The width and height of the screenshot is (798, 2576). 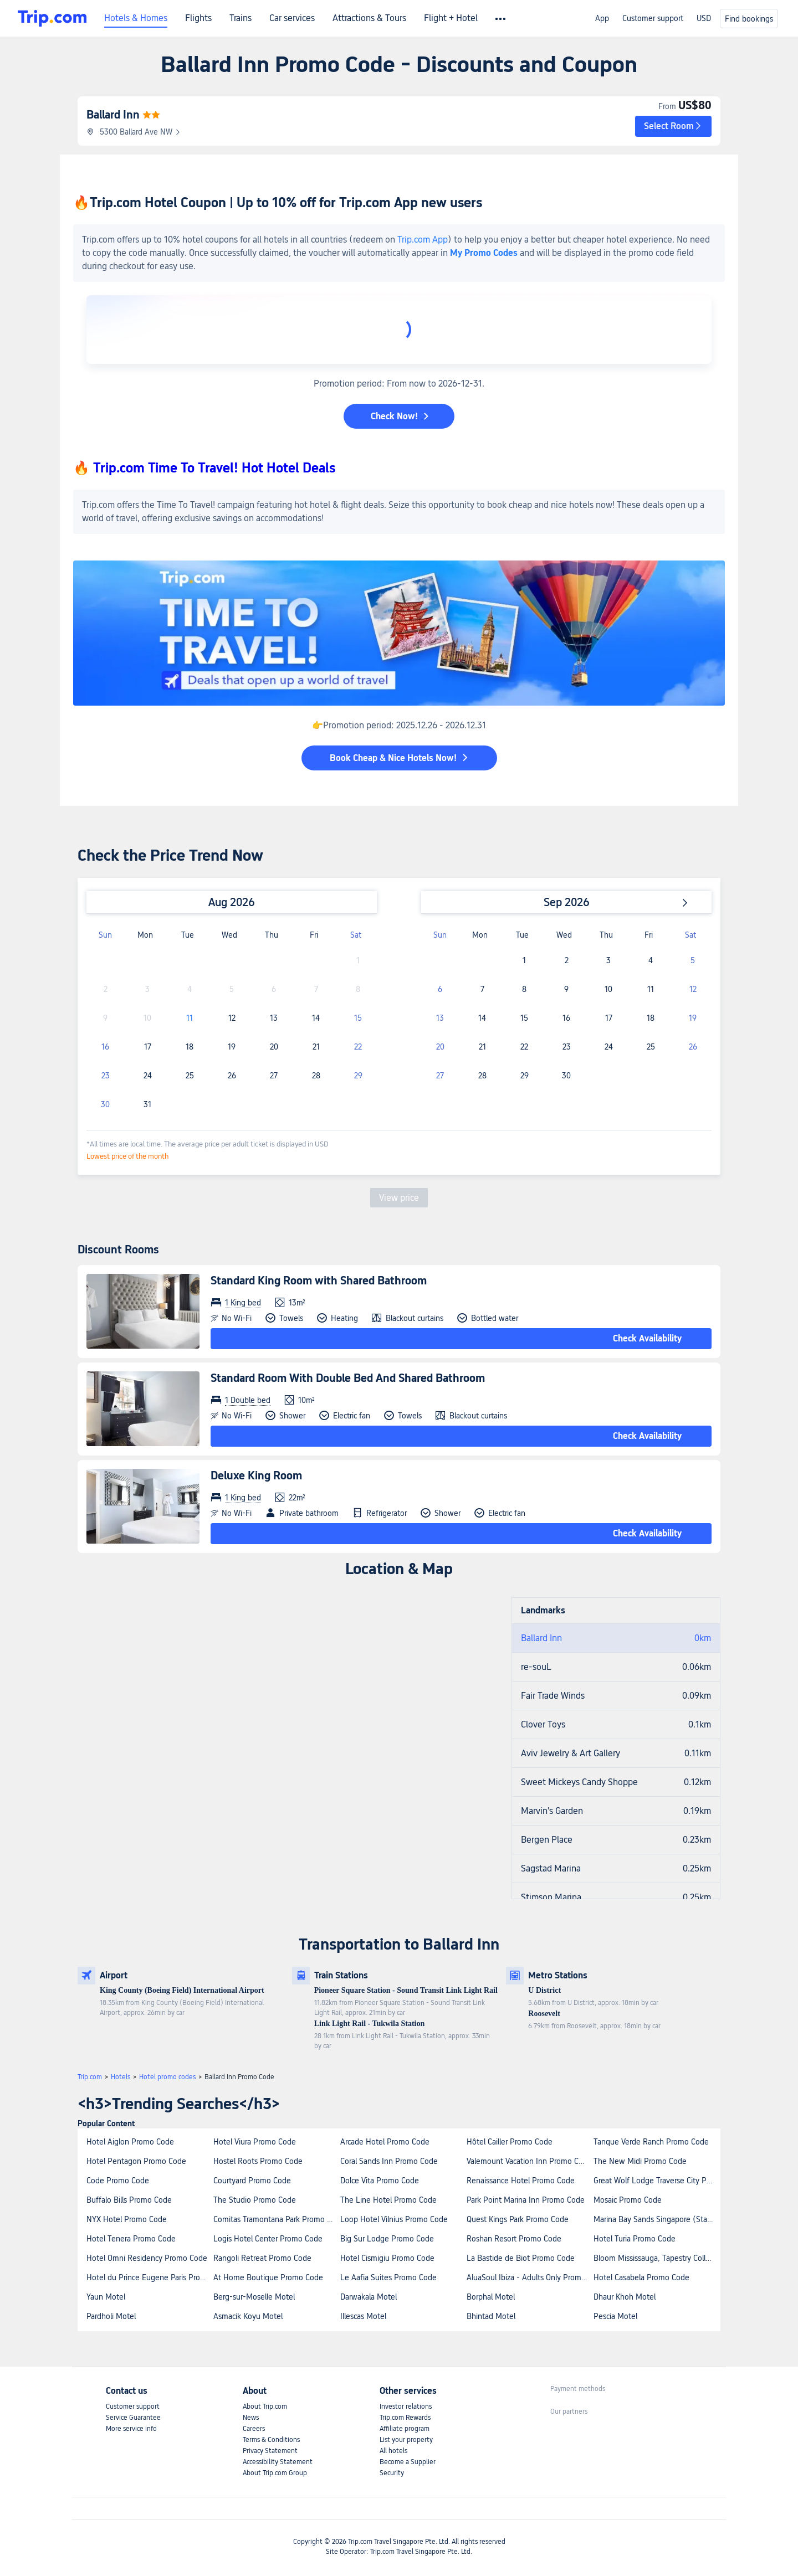 I want to click on Arcade Hotel Promo Code, so click(x=384, y=2141).